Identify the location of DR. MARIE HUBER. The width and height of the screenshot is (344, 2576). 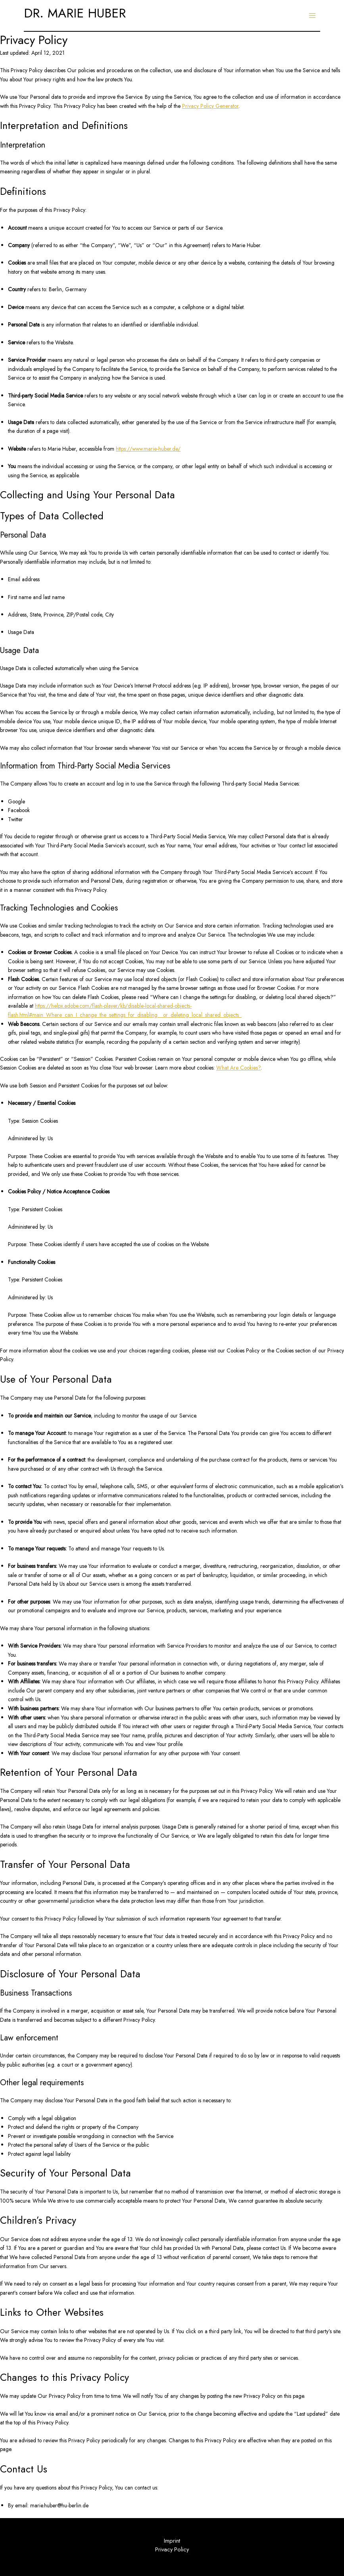
(75, 13).